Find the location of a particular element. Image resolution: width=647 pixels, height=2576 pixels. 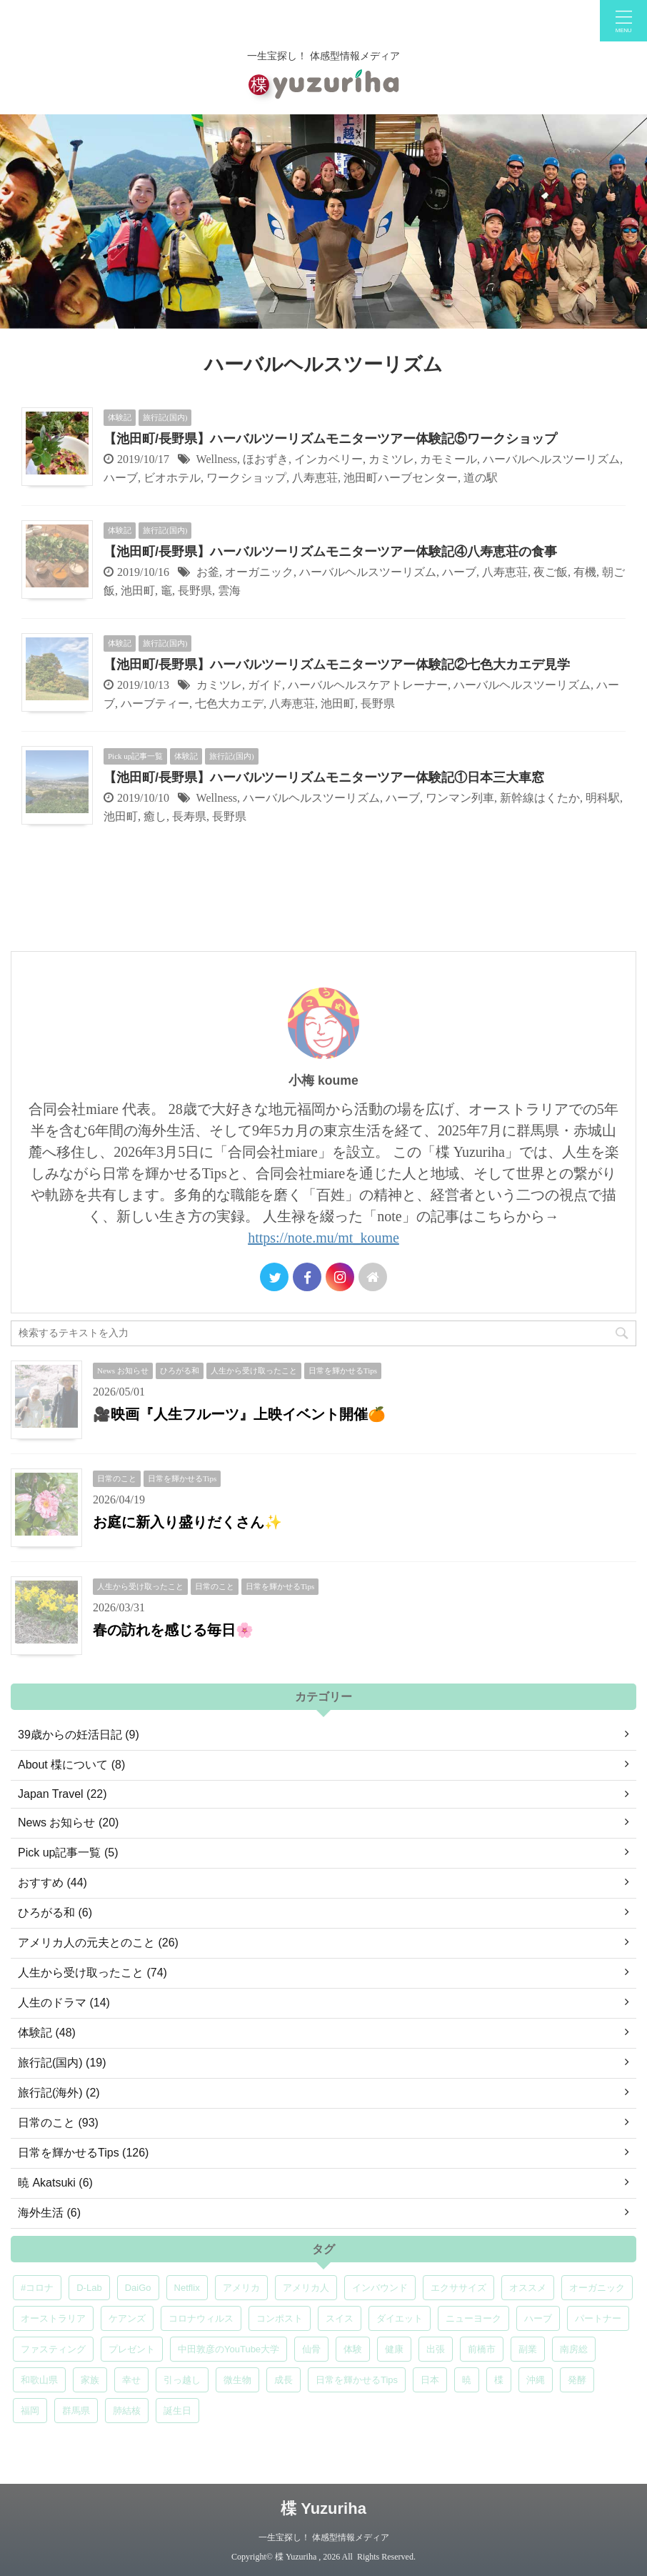

一生宝探し！ 体感型情報メディア is located at coordinates (324, 2537).